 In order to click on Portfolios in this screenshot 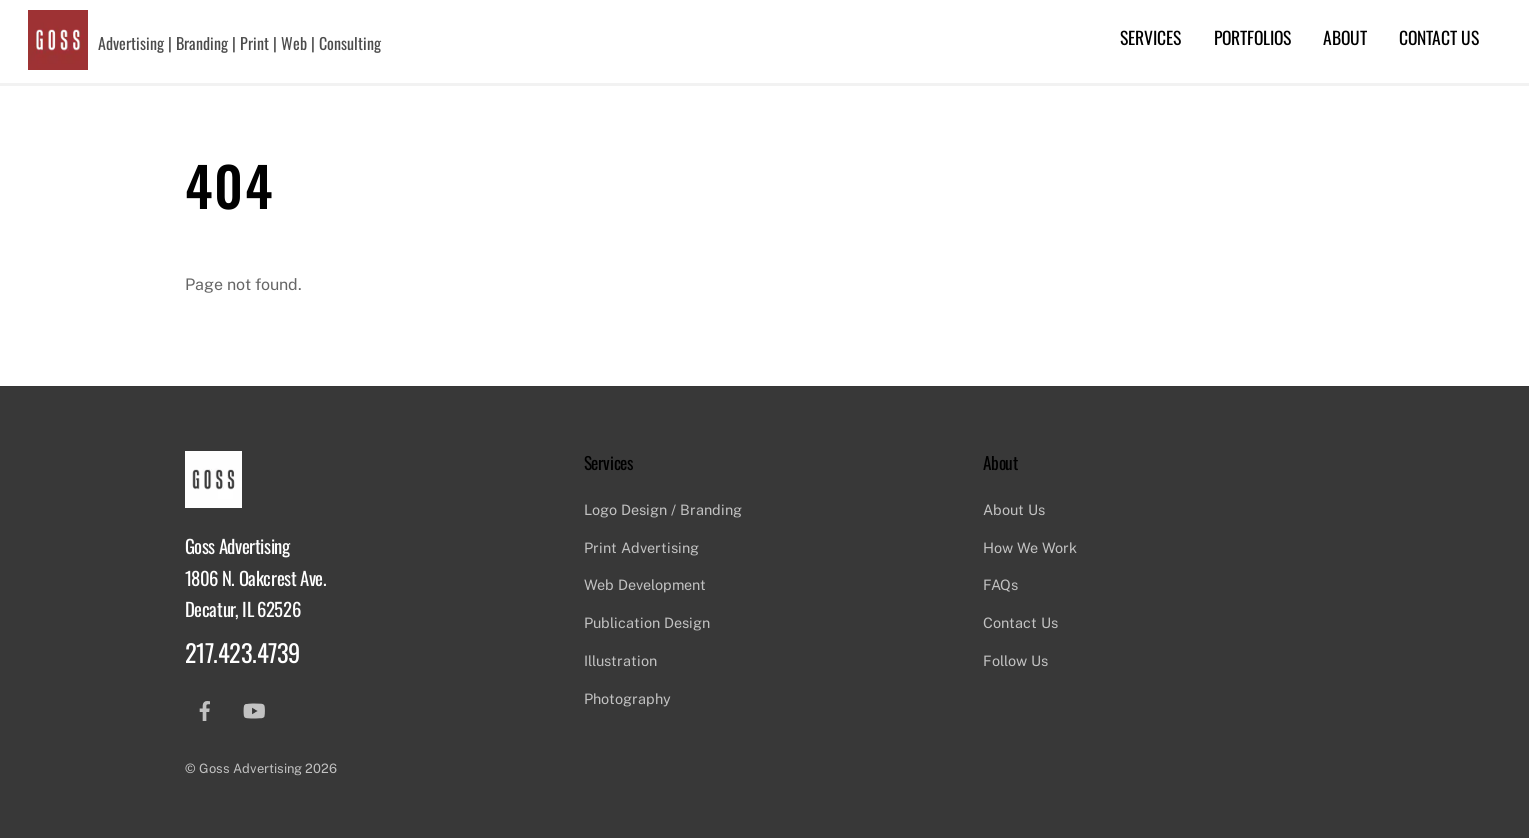, I will do `click(1252, 37)`.